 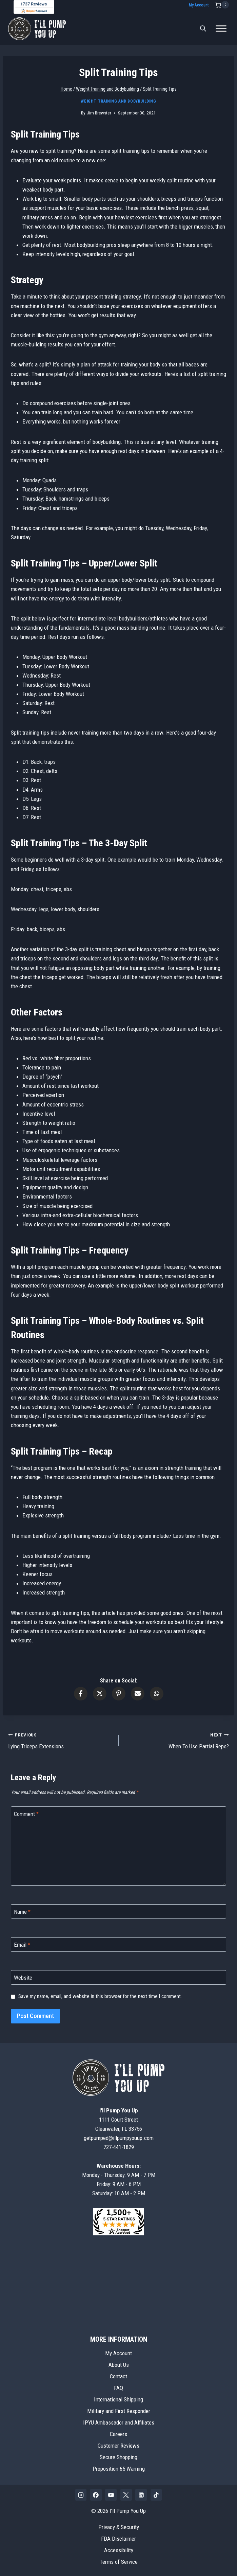 What do you see at coordinates (199, 5) in the screenshot?
I see `My Account` at bounding box center [199, 5].